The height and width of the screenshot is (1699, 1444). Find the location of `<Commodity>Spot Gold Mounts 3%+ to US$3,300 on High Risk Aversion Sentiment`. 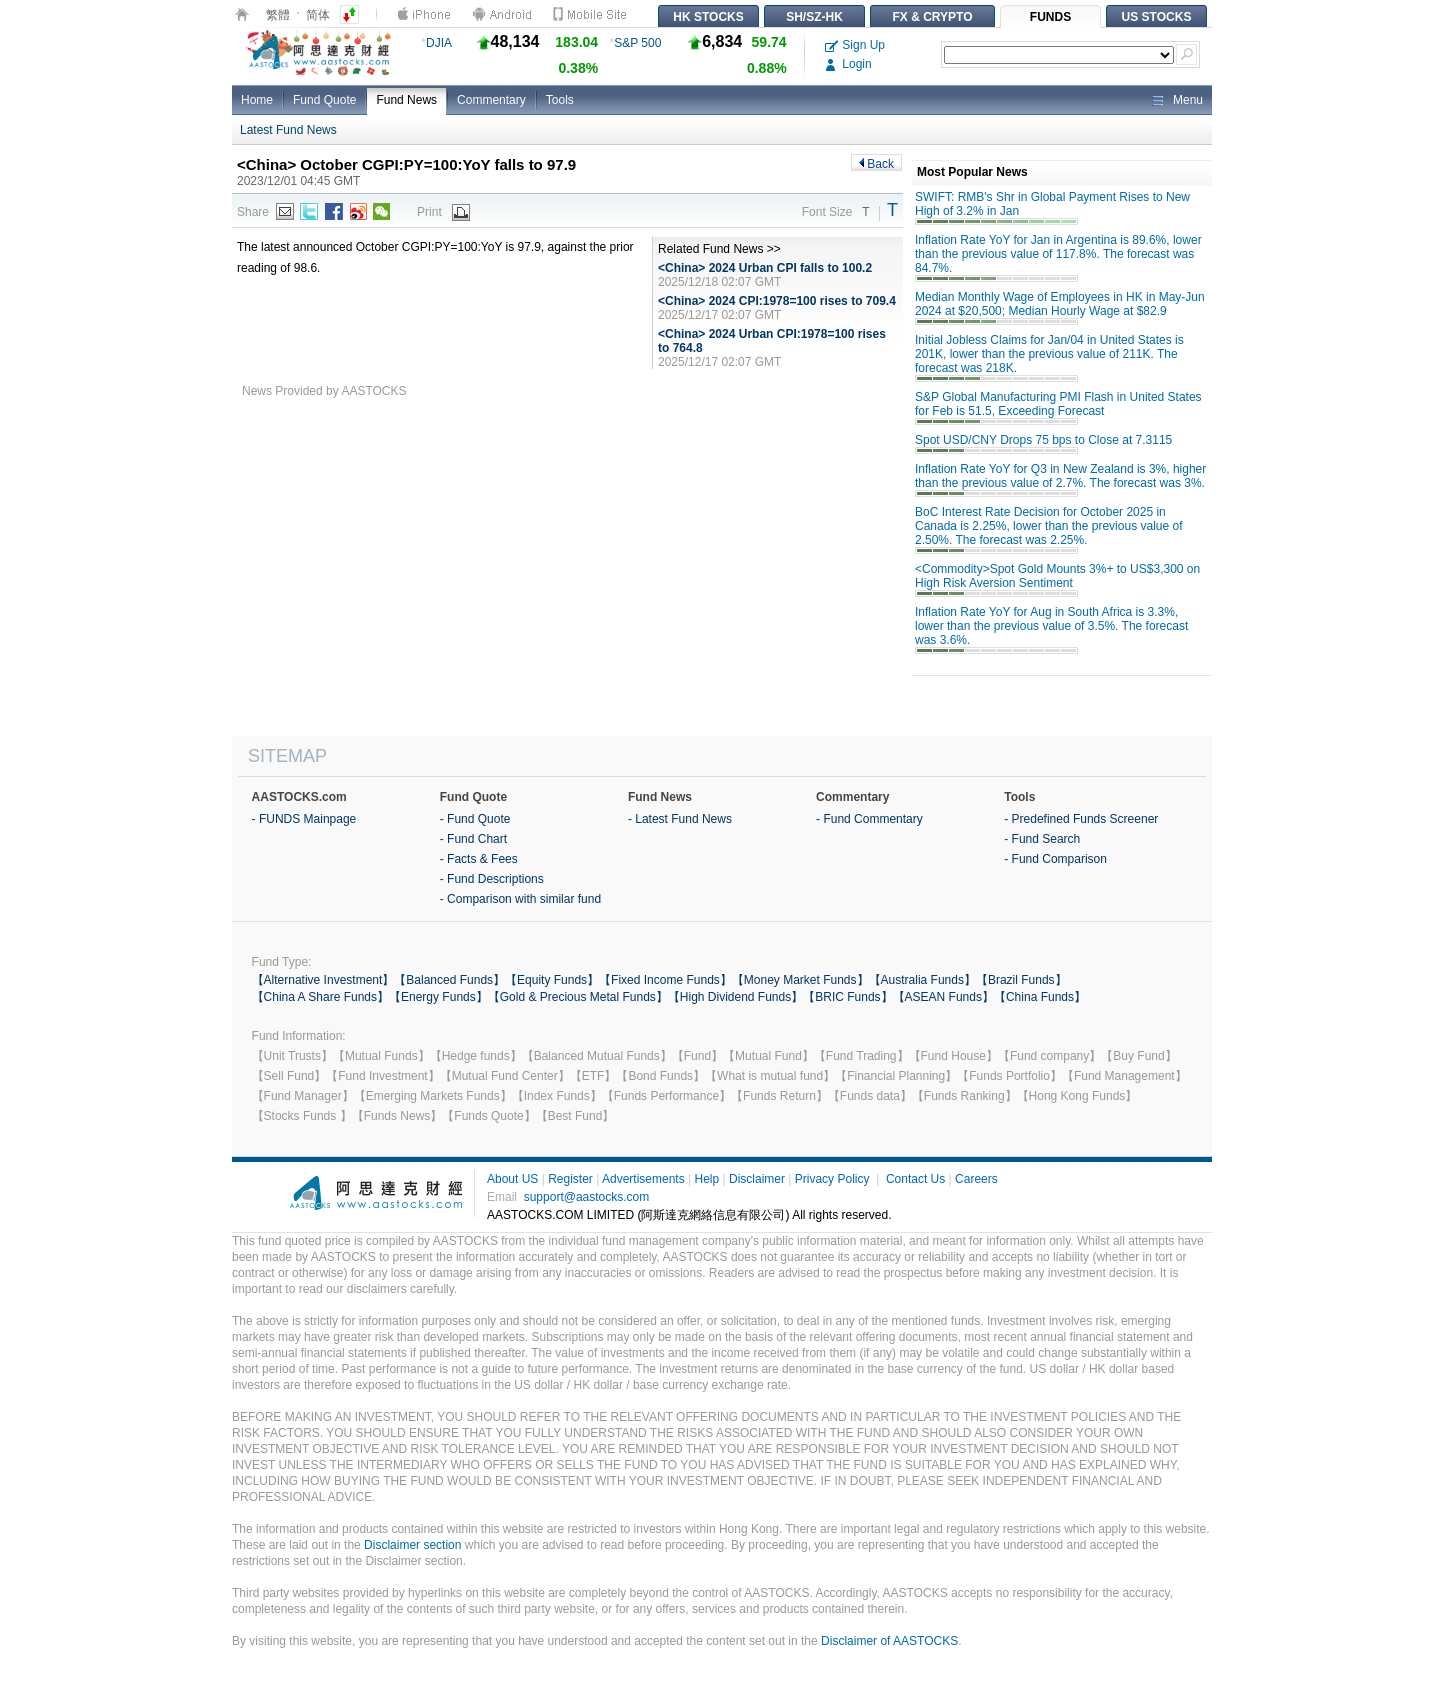

<Commodity>Spot Gold Mounts 3%+ to US$3,300 on High Risk Aversion Sentiment is located at coordinates (1057, 576).